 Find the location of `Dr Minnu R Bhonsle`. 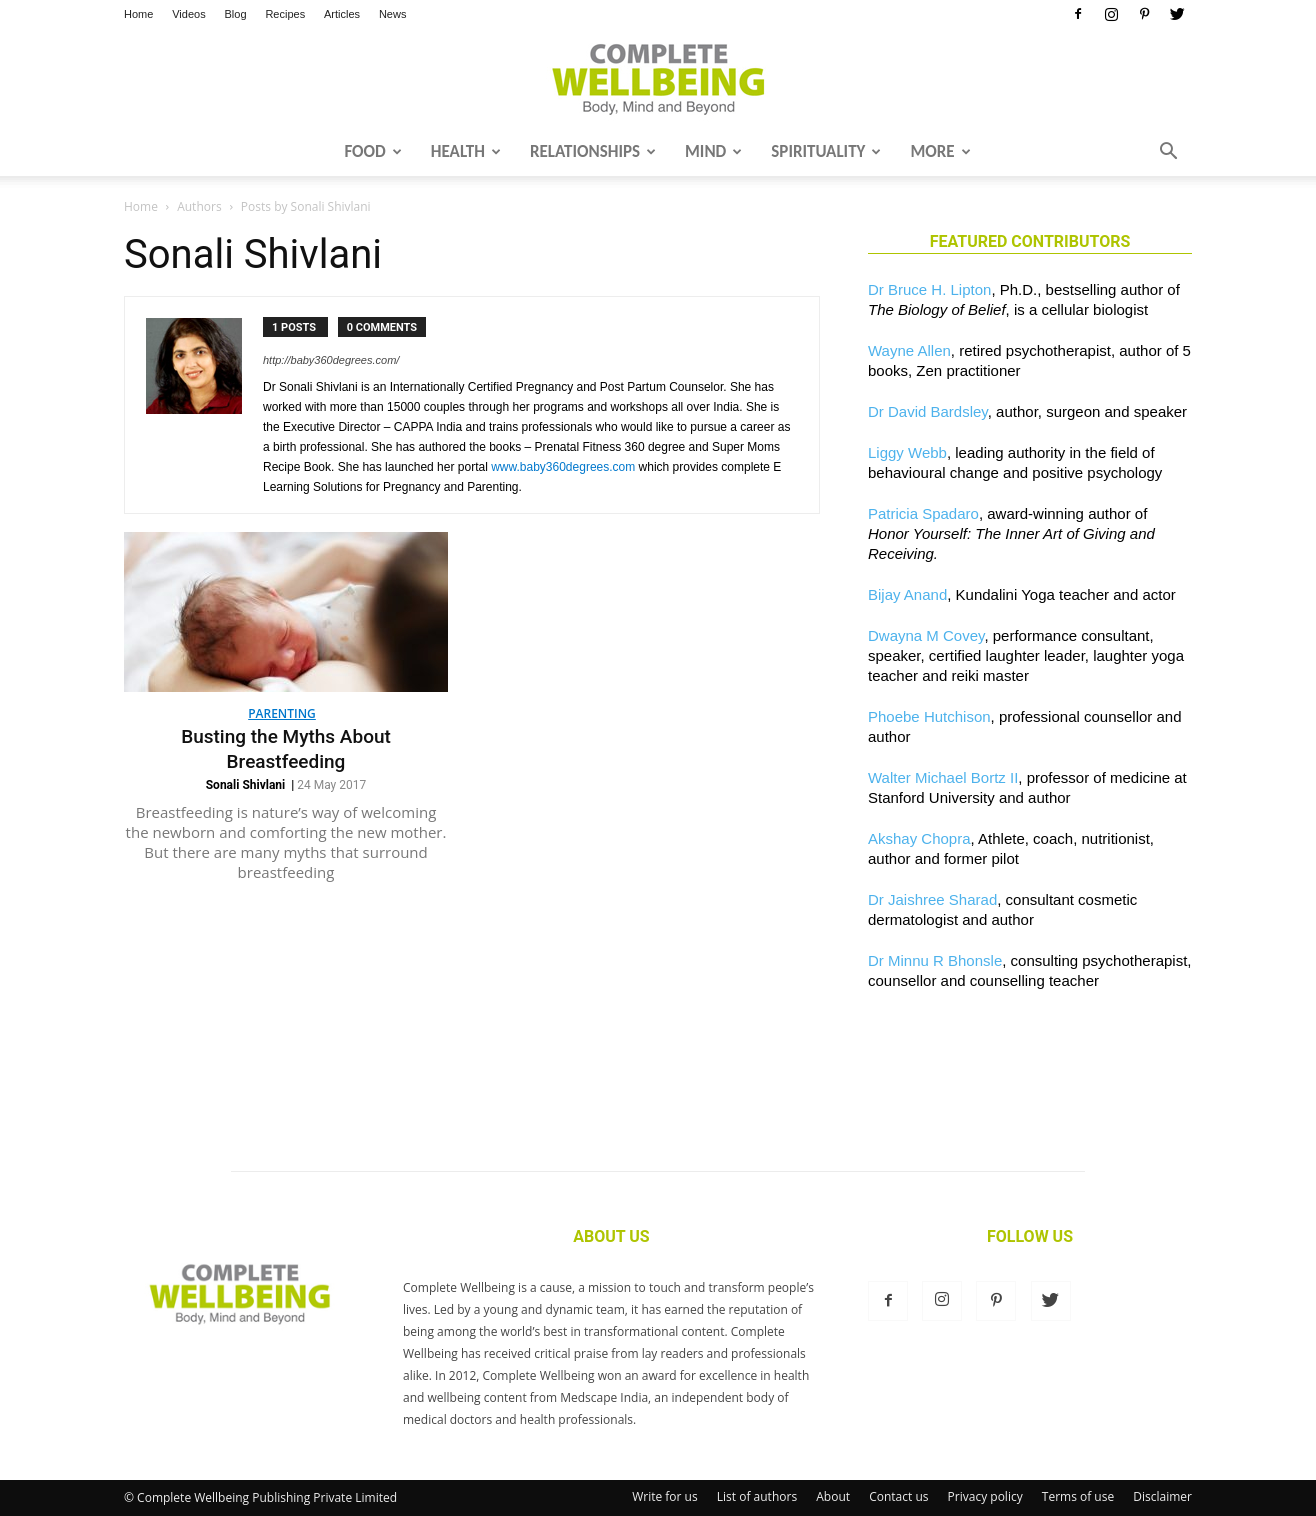

Dr Minnu R Bhonsle is located at coordinates (935, 960).